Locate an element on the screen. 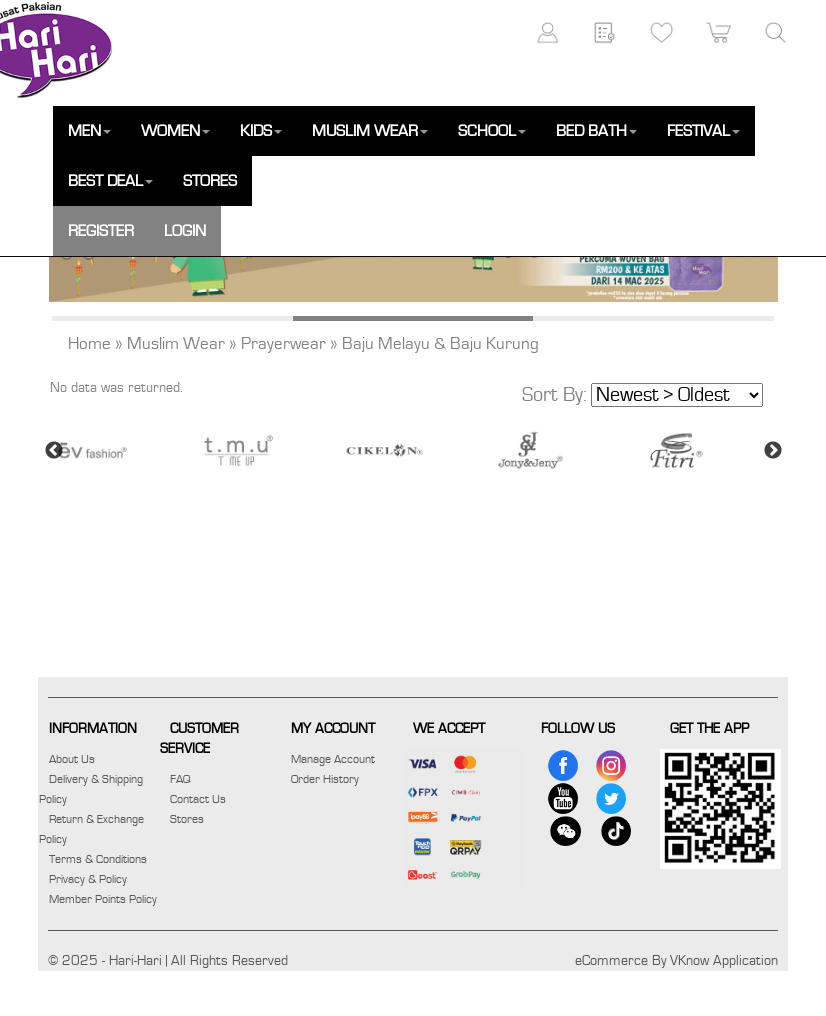  BEST DEAL is located at coordinates (110, 181).